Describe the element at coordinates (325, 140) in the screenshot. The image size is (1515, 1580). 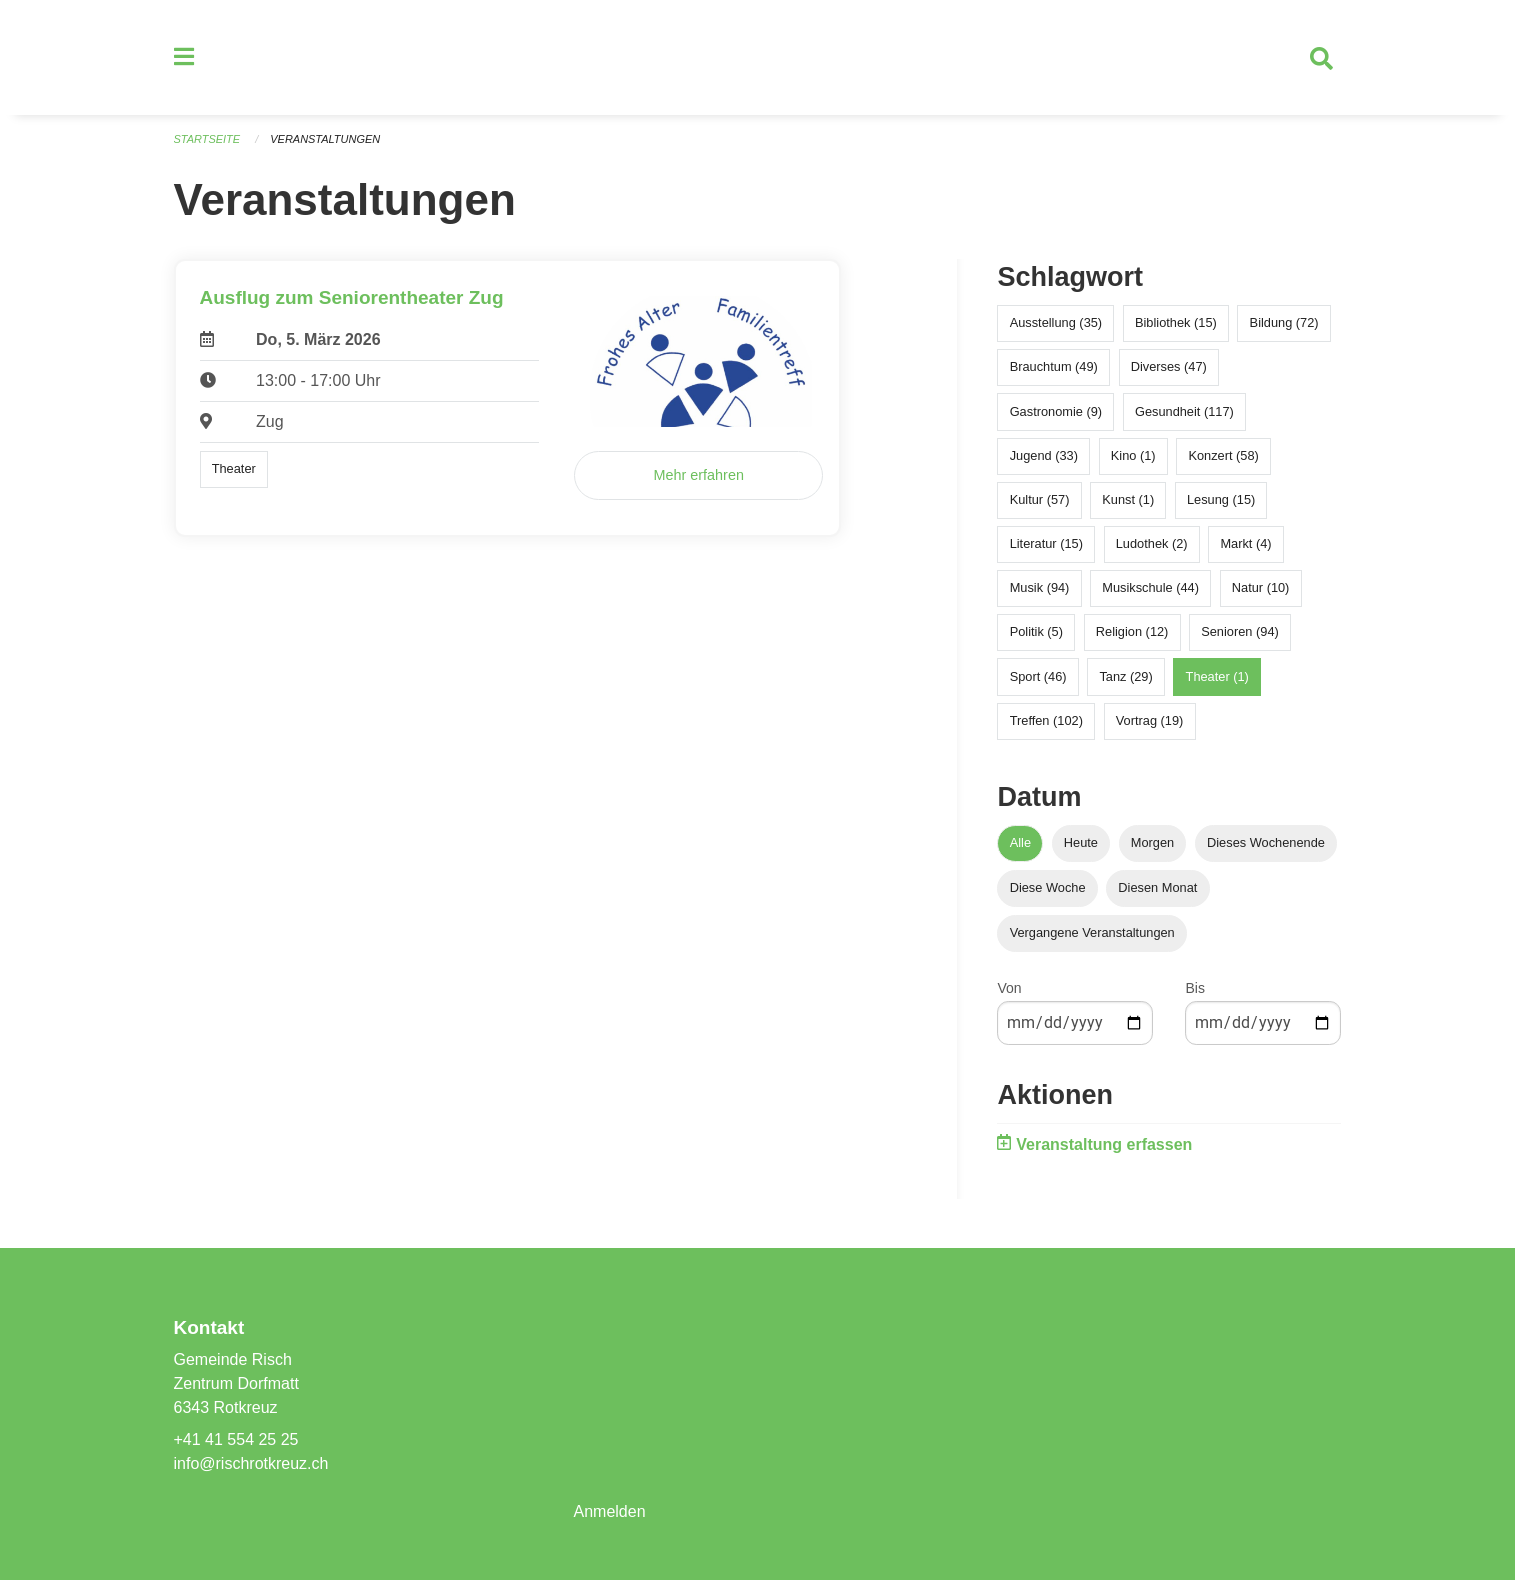
I see `Veranstaltungen` at that location.